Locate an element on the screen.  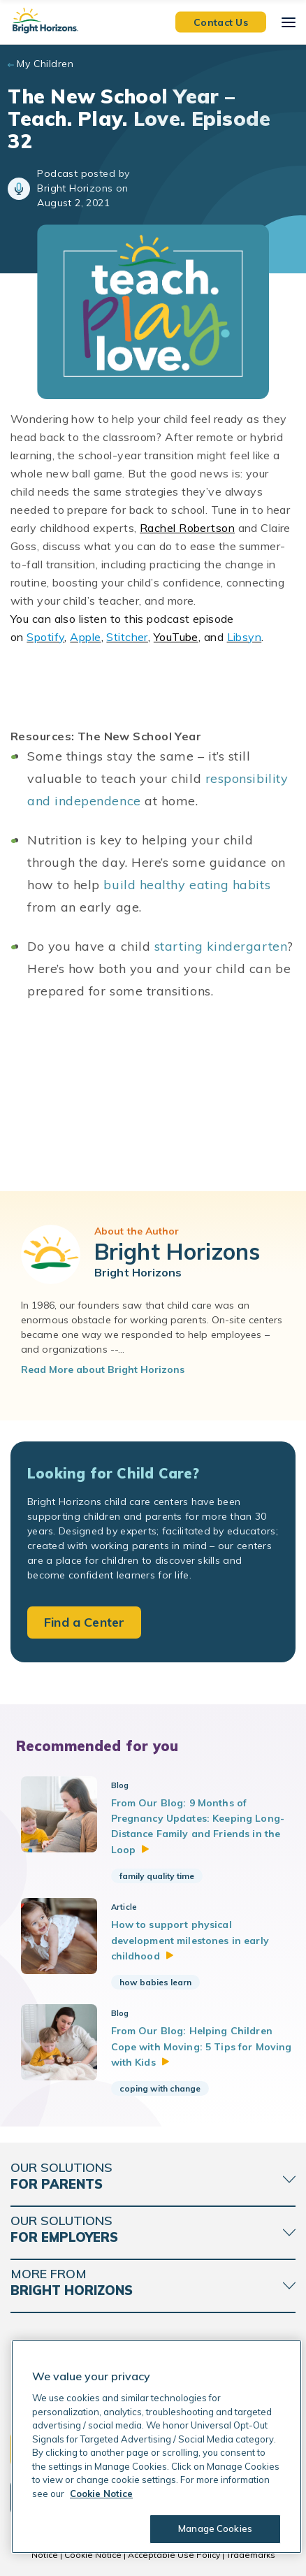
family quality time is located at coordinates (156, 1876).